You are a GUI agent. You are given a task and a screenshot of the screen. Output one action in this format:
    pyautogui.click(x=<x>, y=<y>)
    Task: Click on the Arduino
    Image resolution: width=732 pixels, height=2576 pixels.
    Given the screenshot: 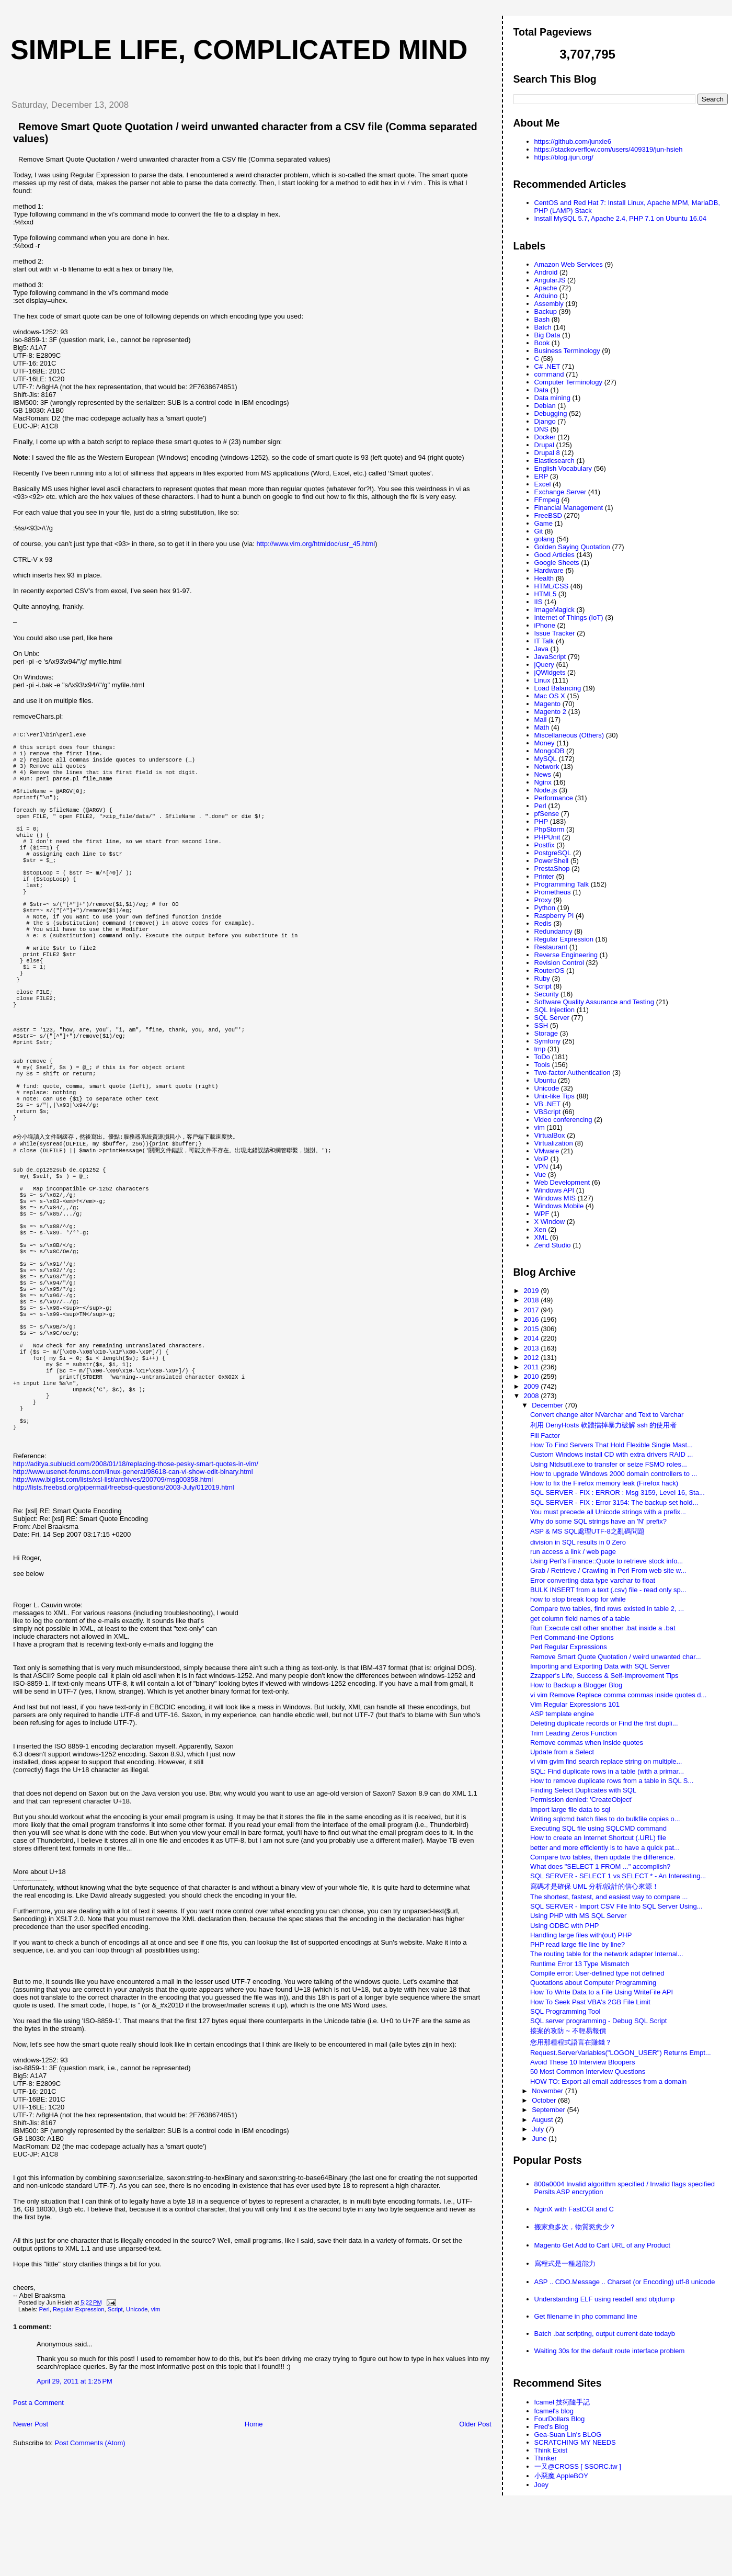 What is the action you would take?
    pyautogui.click(x=546, y=296)
    